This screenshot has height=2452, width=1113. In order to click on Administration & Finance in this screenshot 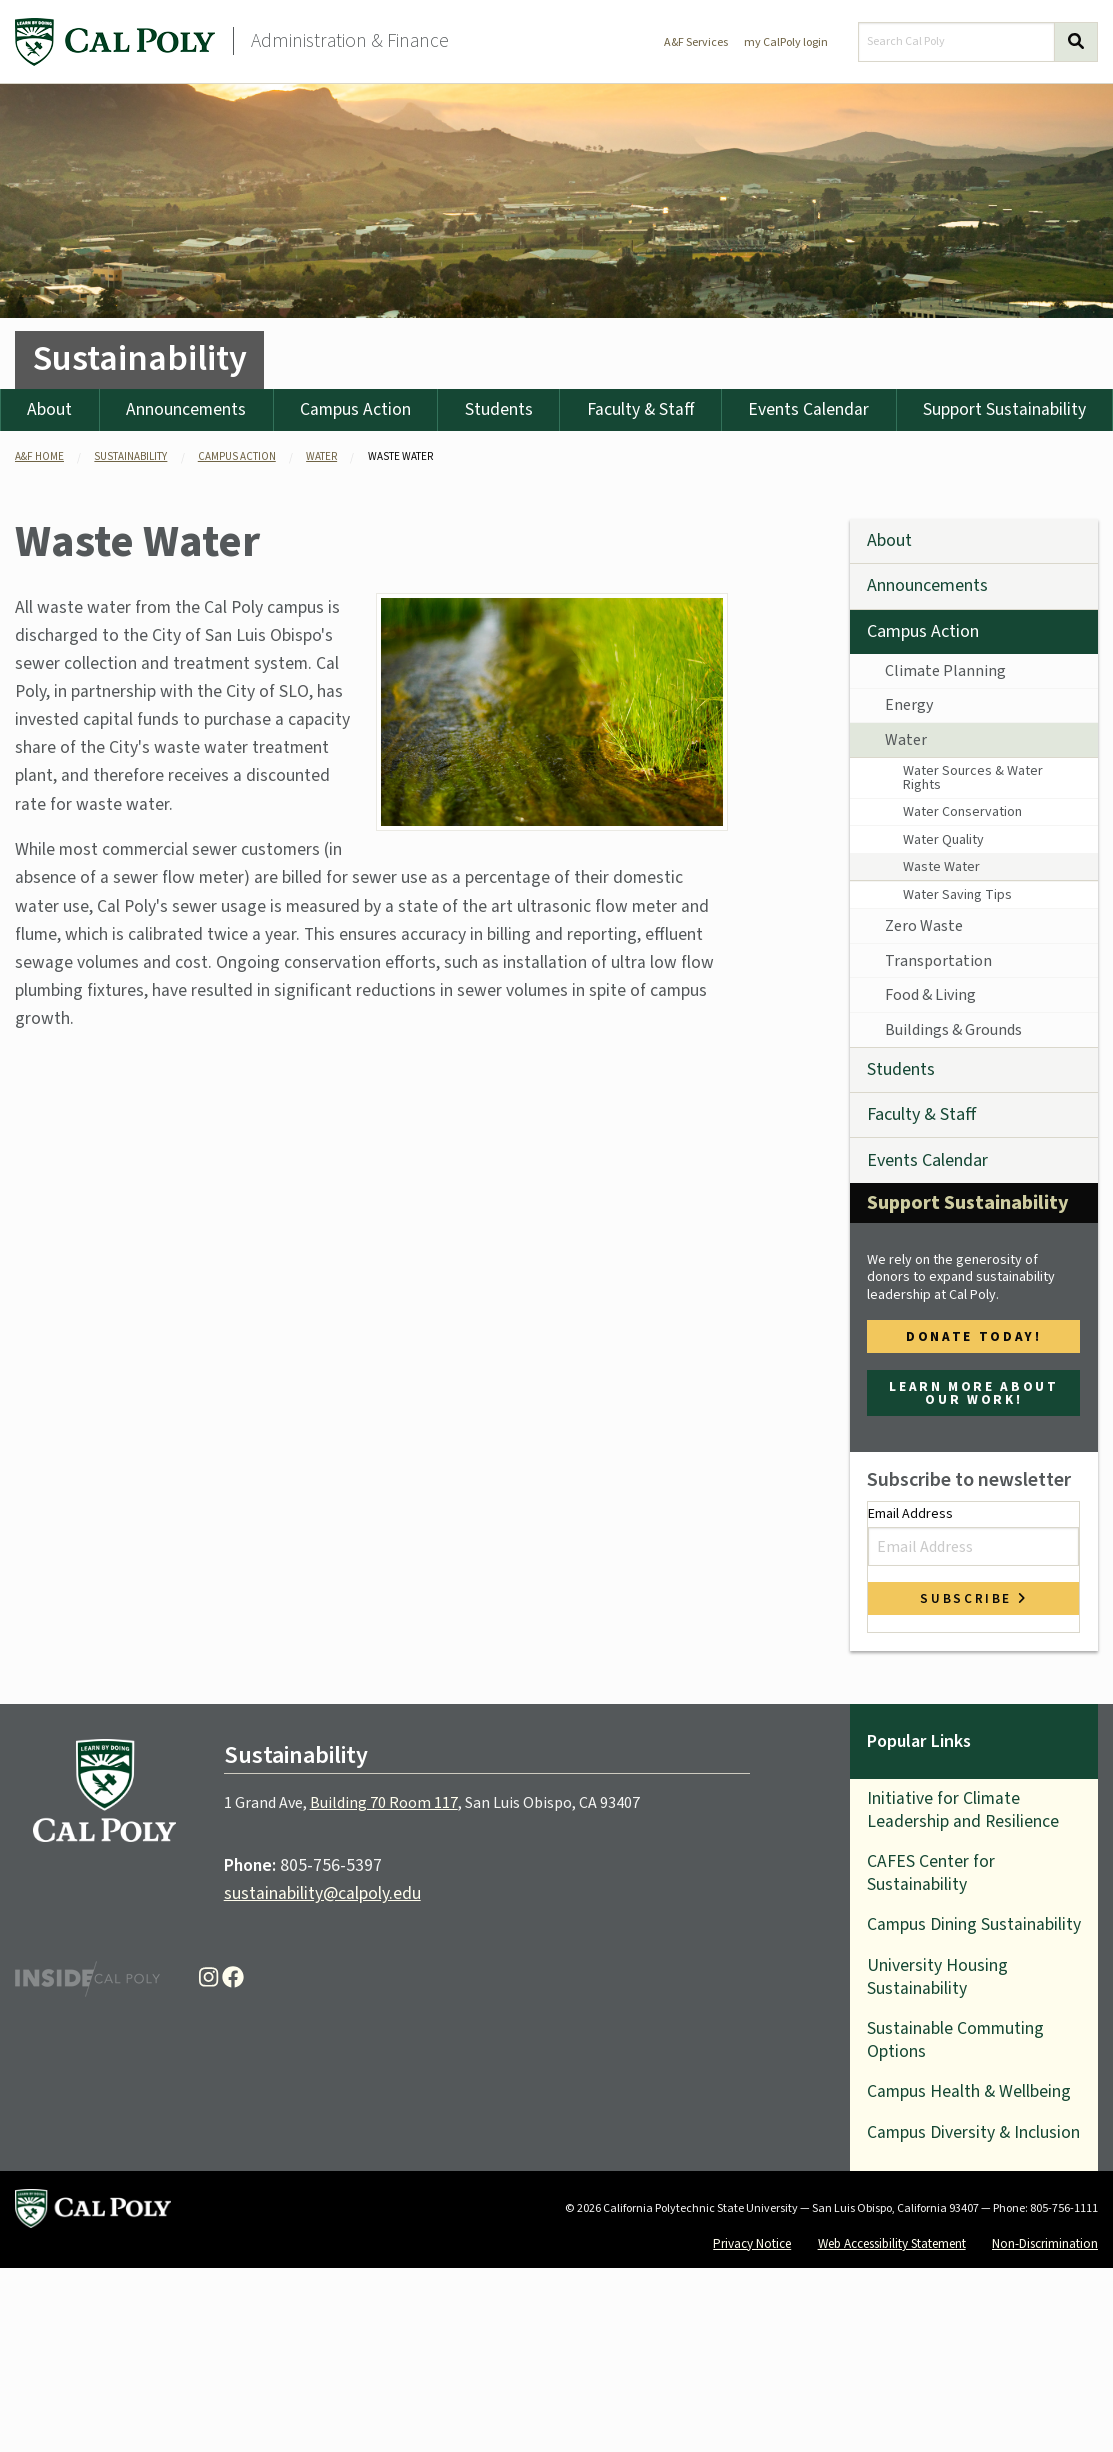, I will do `click(350, 41)`.